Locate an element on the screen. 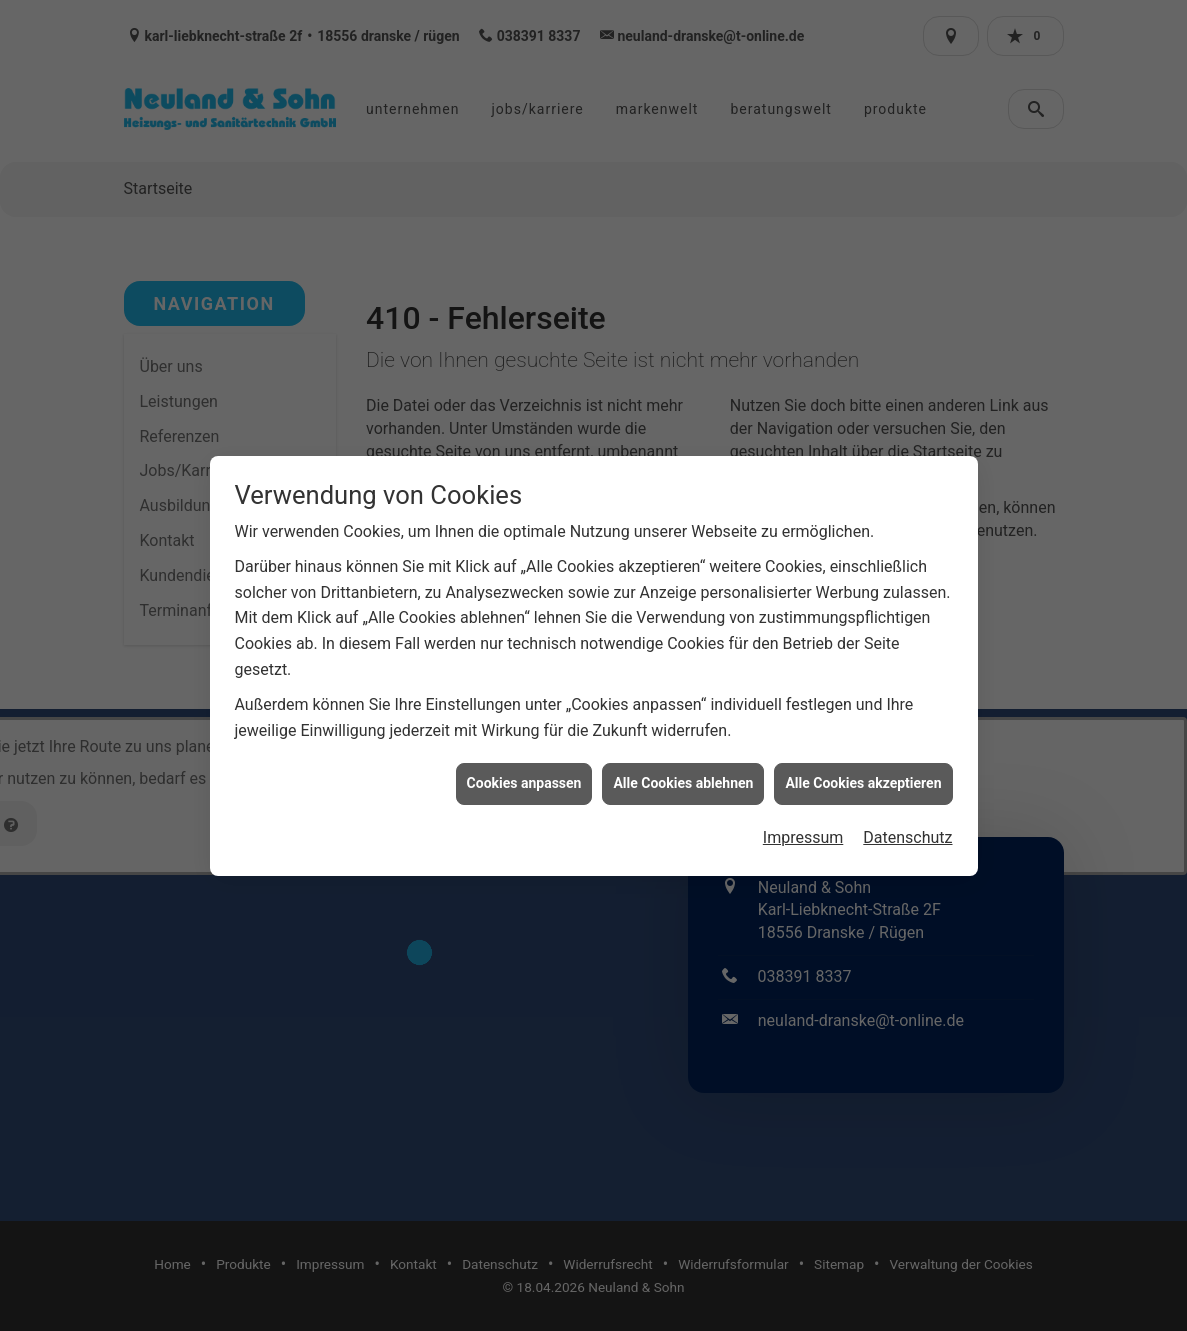  Impressum is located at coordinates (803, 820).